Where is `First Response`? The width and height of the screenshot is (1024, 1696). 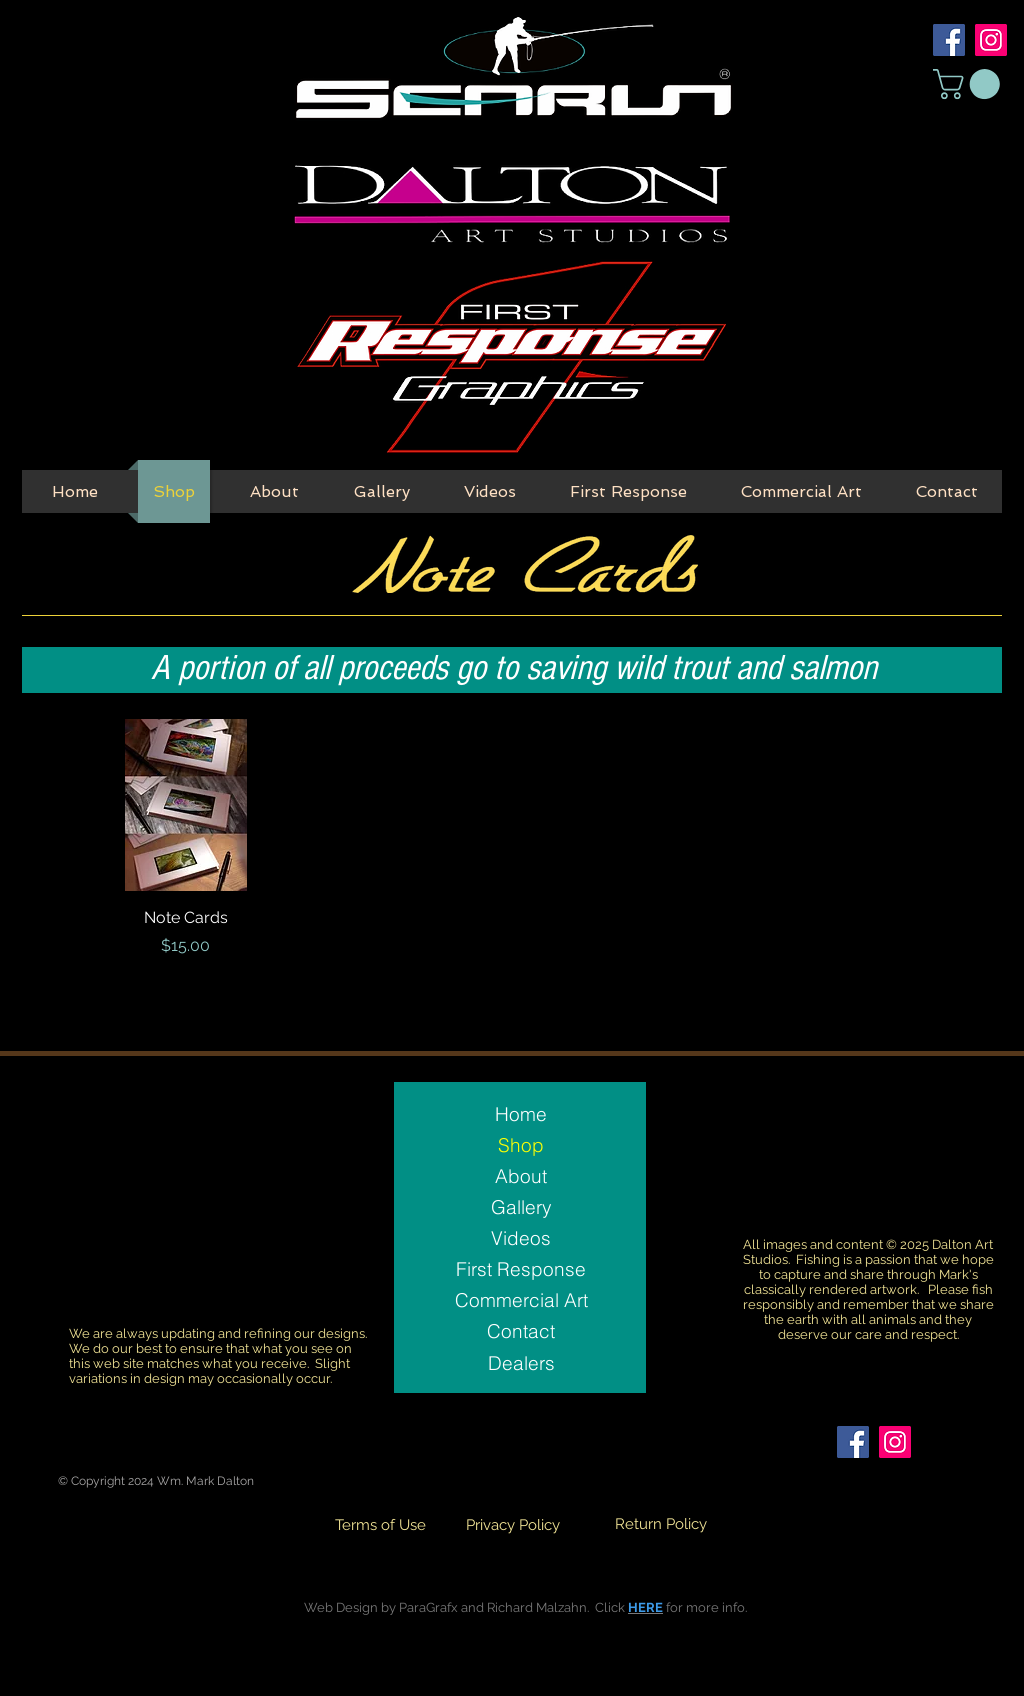 First Response is located at coordinates (521, 1269).